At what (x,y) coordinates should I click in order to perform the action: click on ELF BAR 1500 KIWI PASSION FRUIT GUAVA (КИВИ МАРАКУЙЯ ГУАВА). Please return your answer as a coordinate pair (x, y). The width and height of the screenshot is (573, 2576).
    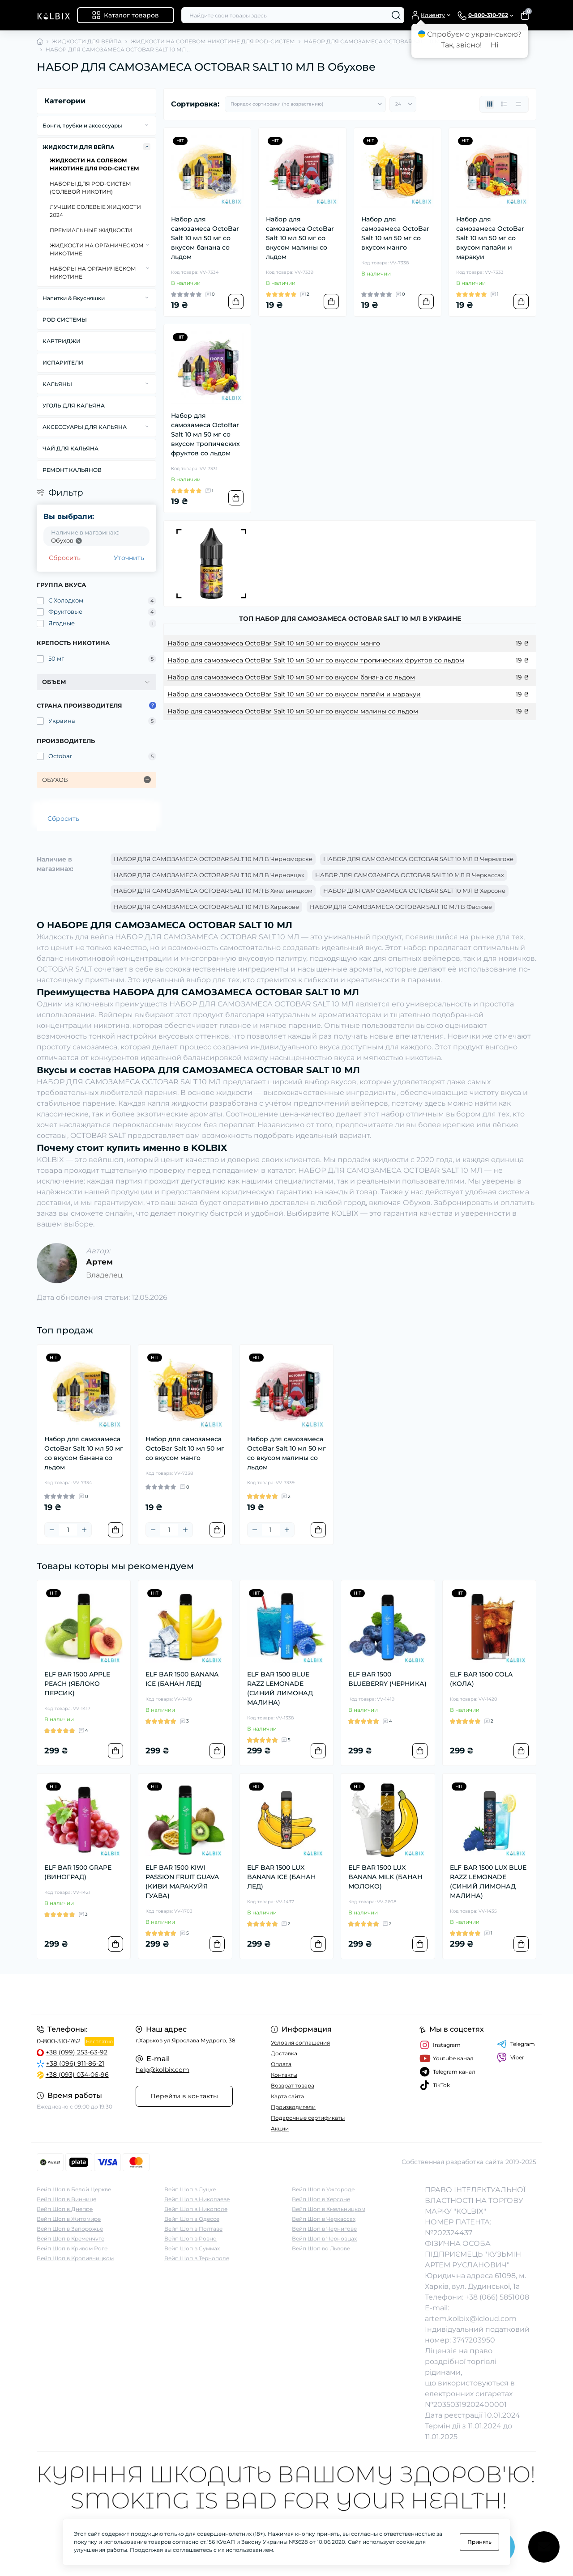
    Looking at the image, I should click on (182, 1881).